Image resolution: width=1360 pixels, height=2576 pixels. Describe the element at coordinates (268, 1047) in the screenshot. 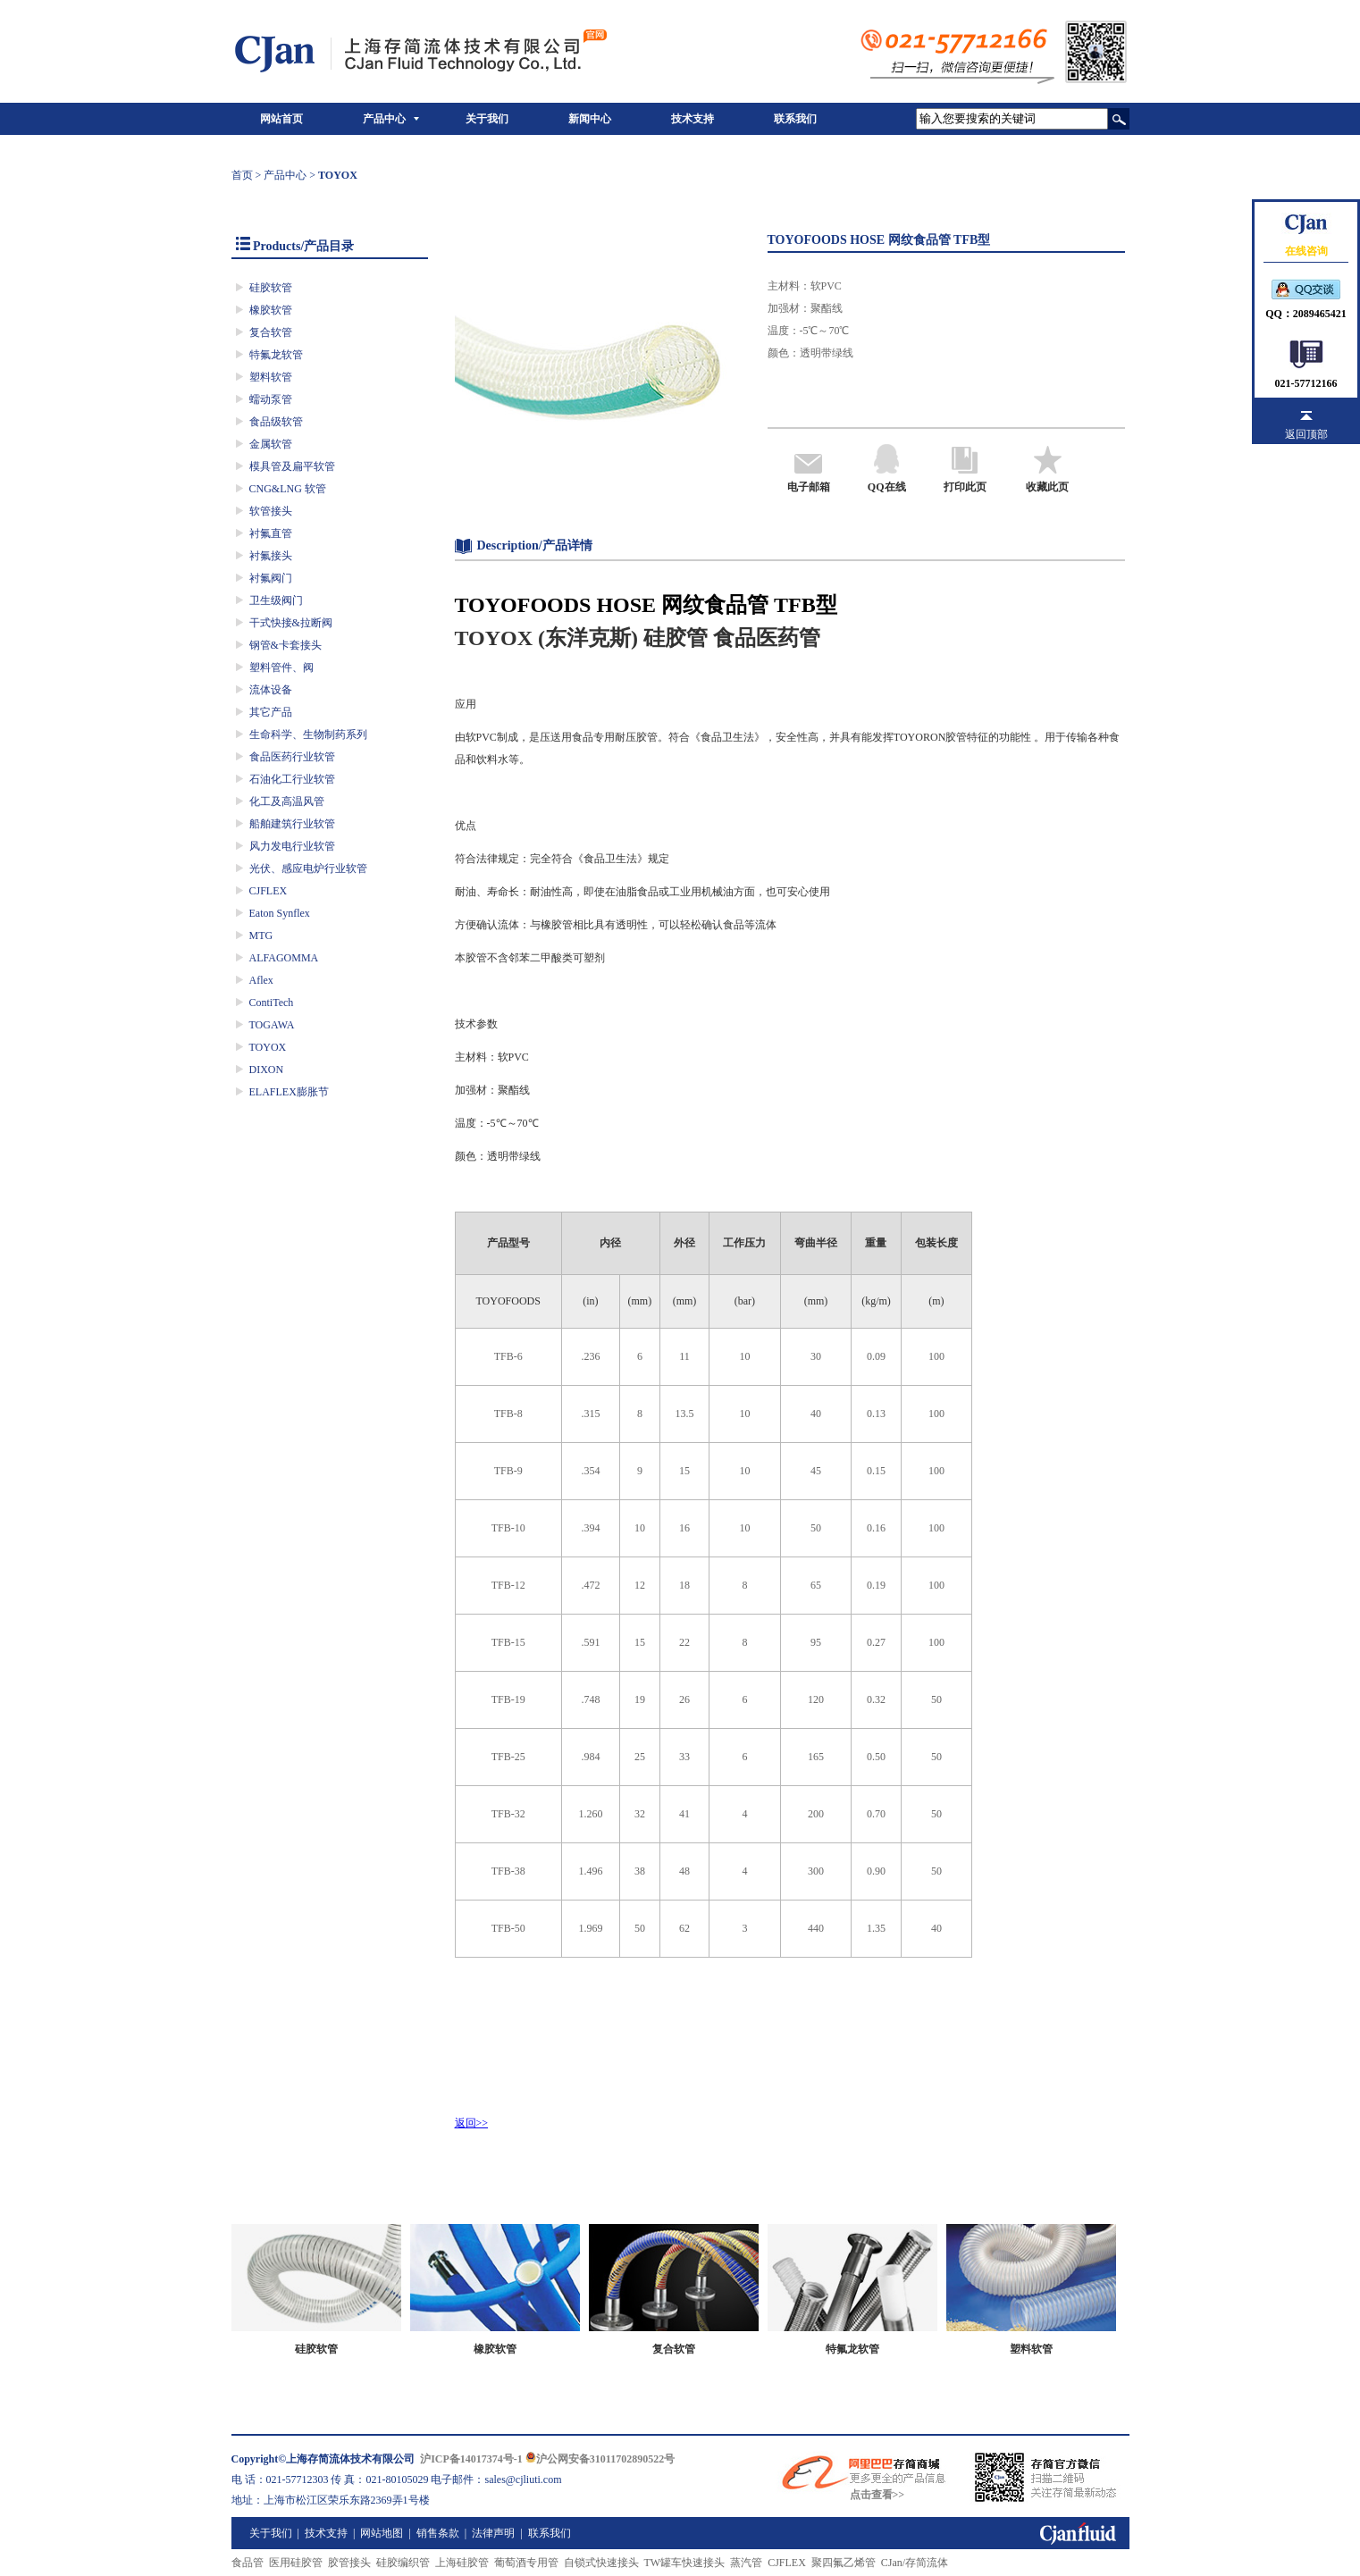

I see `TOYOX` at that location.